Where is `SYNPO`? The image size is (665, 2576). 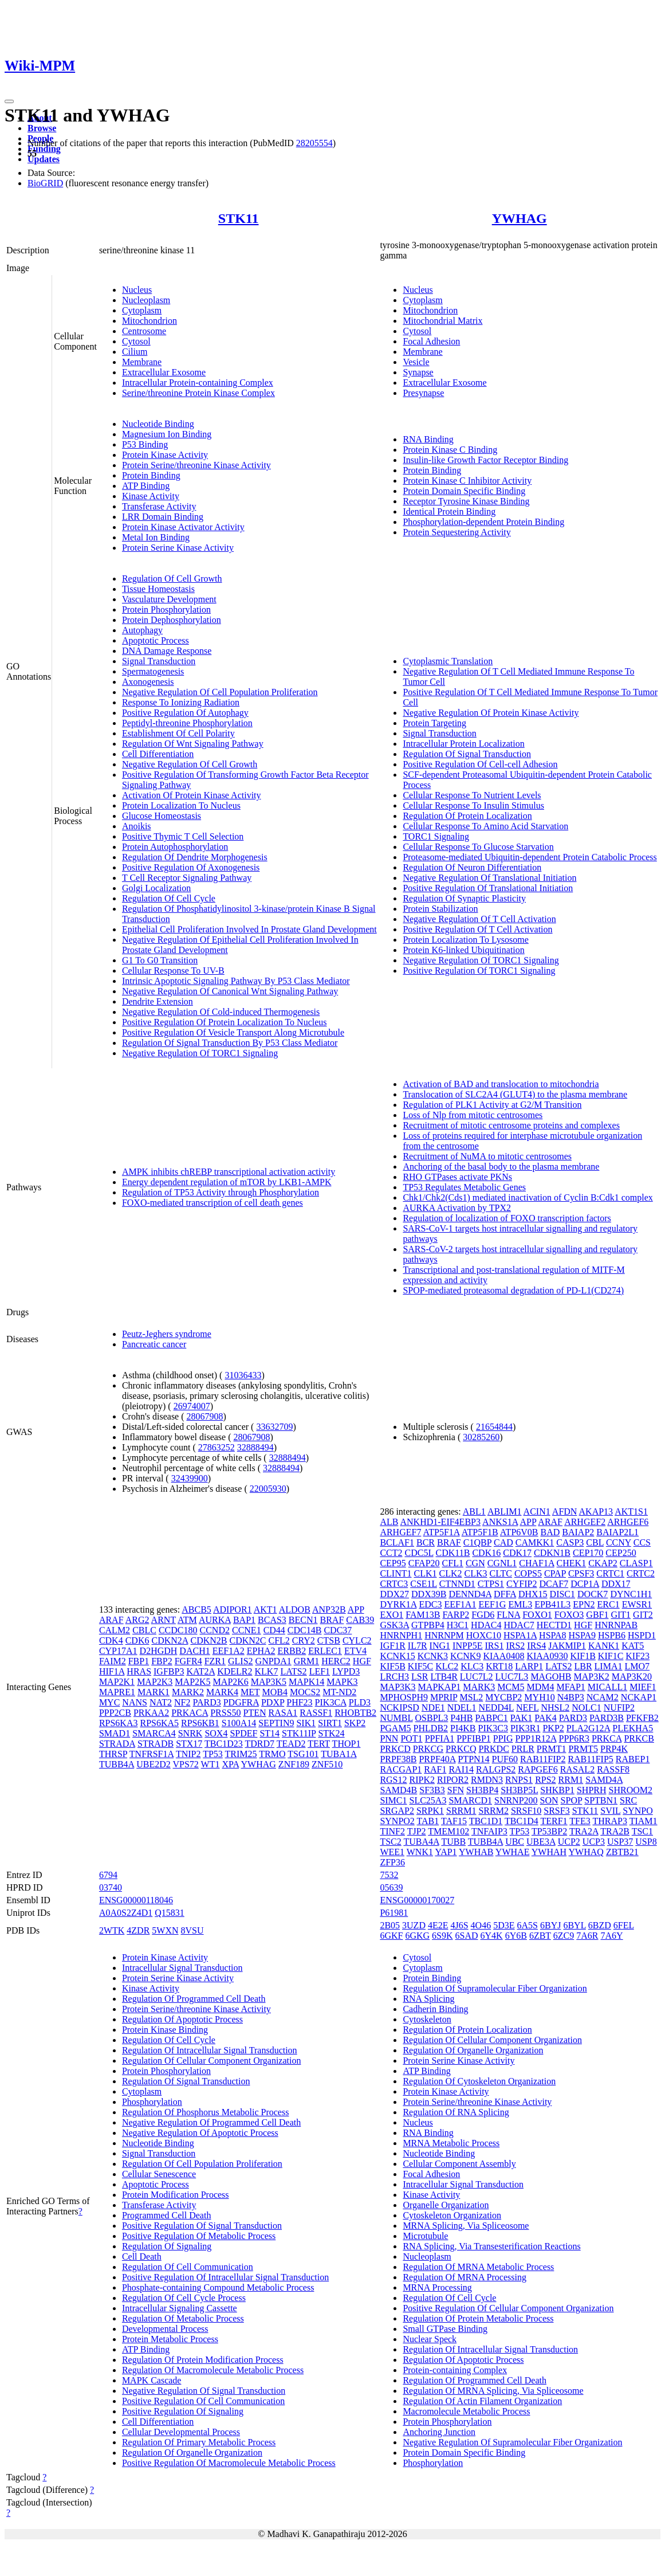
SYNPO is located at coordinates (637, 1811).